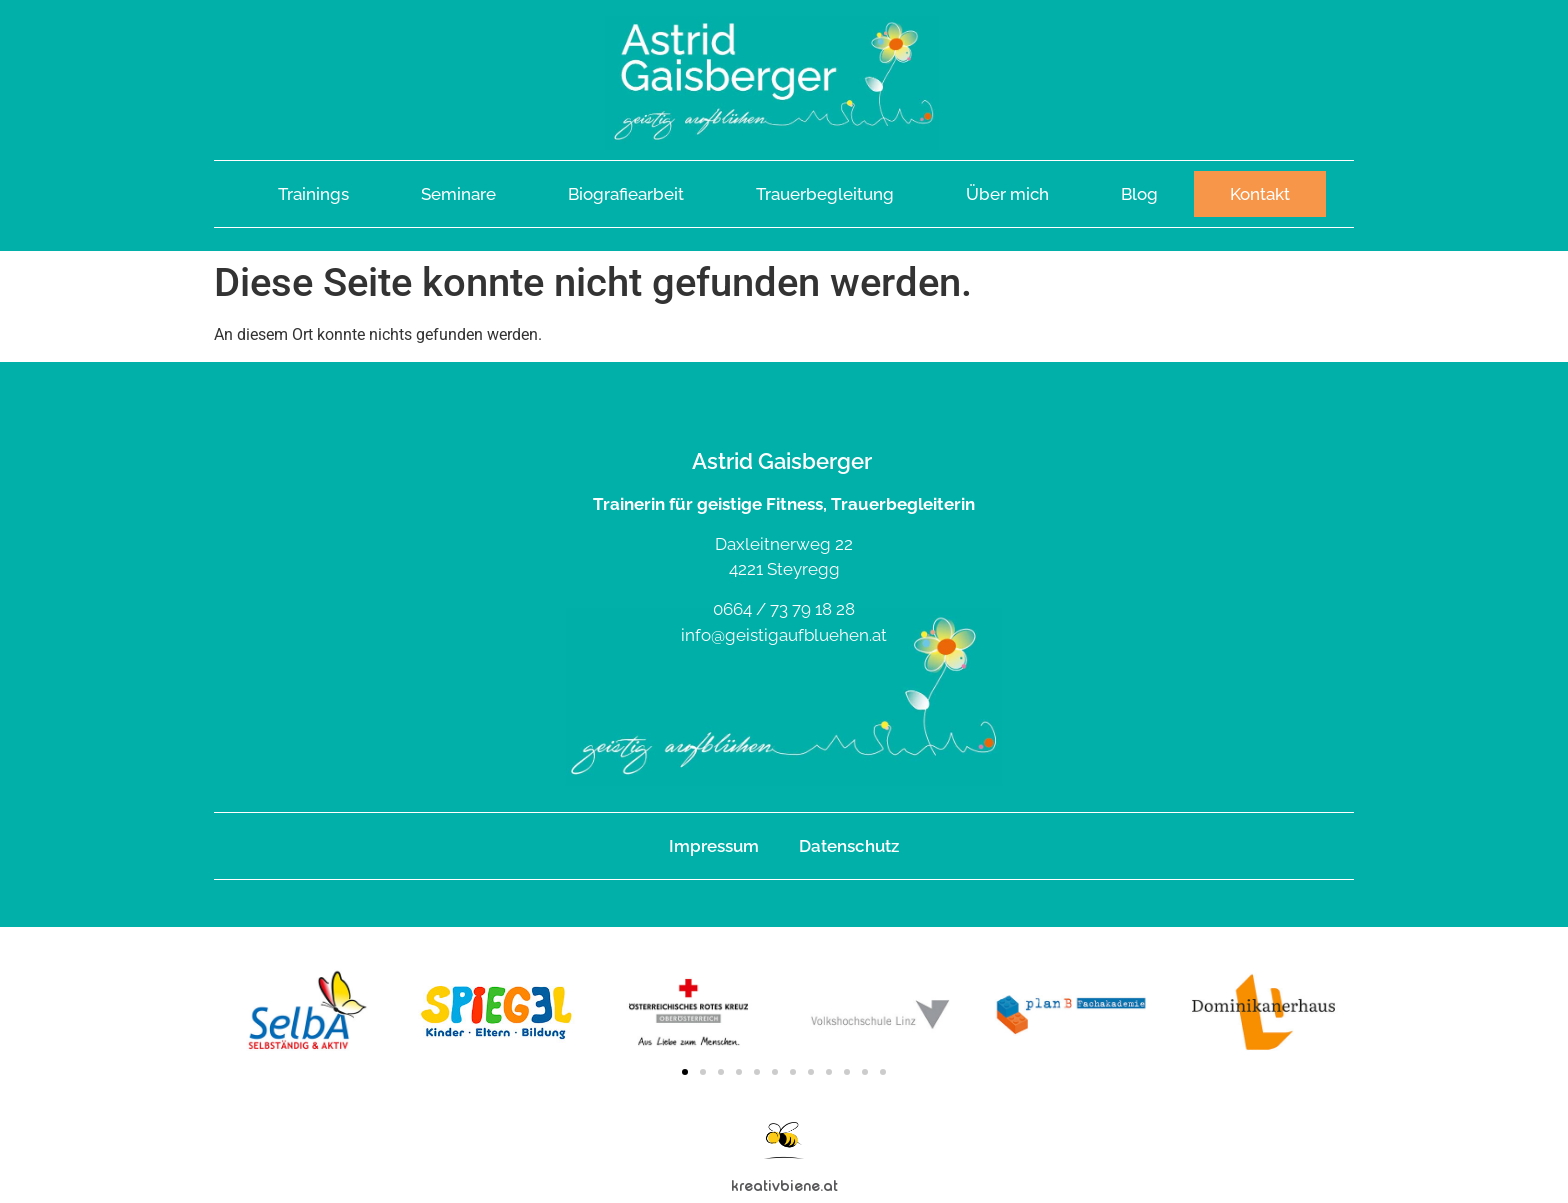 Image resolution: width=1568 pixels, height=1203 pixels. I want to click on Kontakt, so click(1260, 194).